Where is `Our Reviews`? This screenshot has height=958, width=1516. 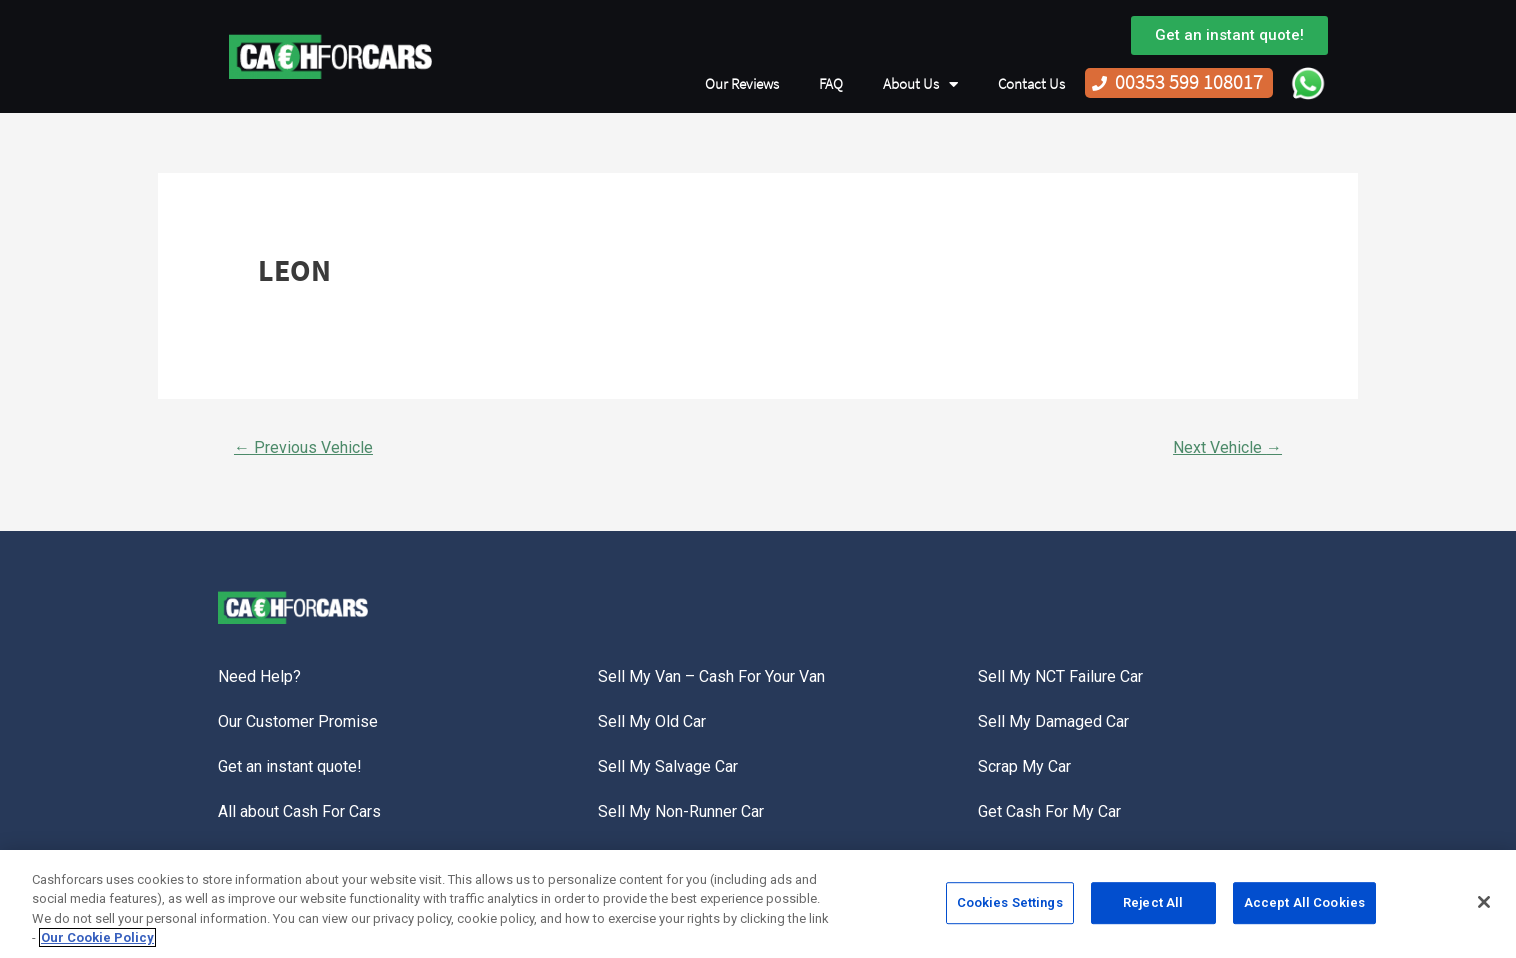
Our Reviews is located at coordinates (742, 84).